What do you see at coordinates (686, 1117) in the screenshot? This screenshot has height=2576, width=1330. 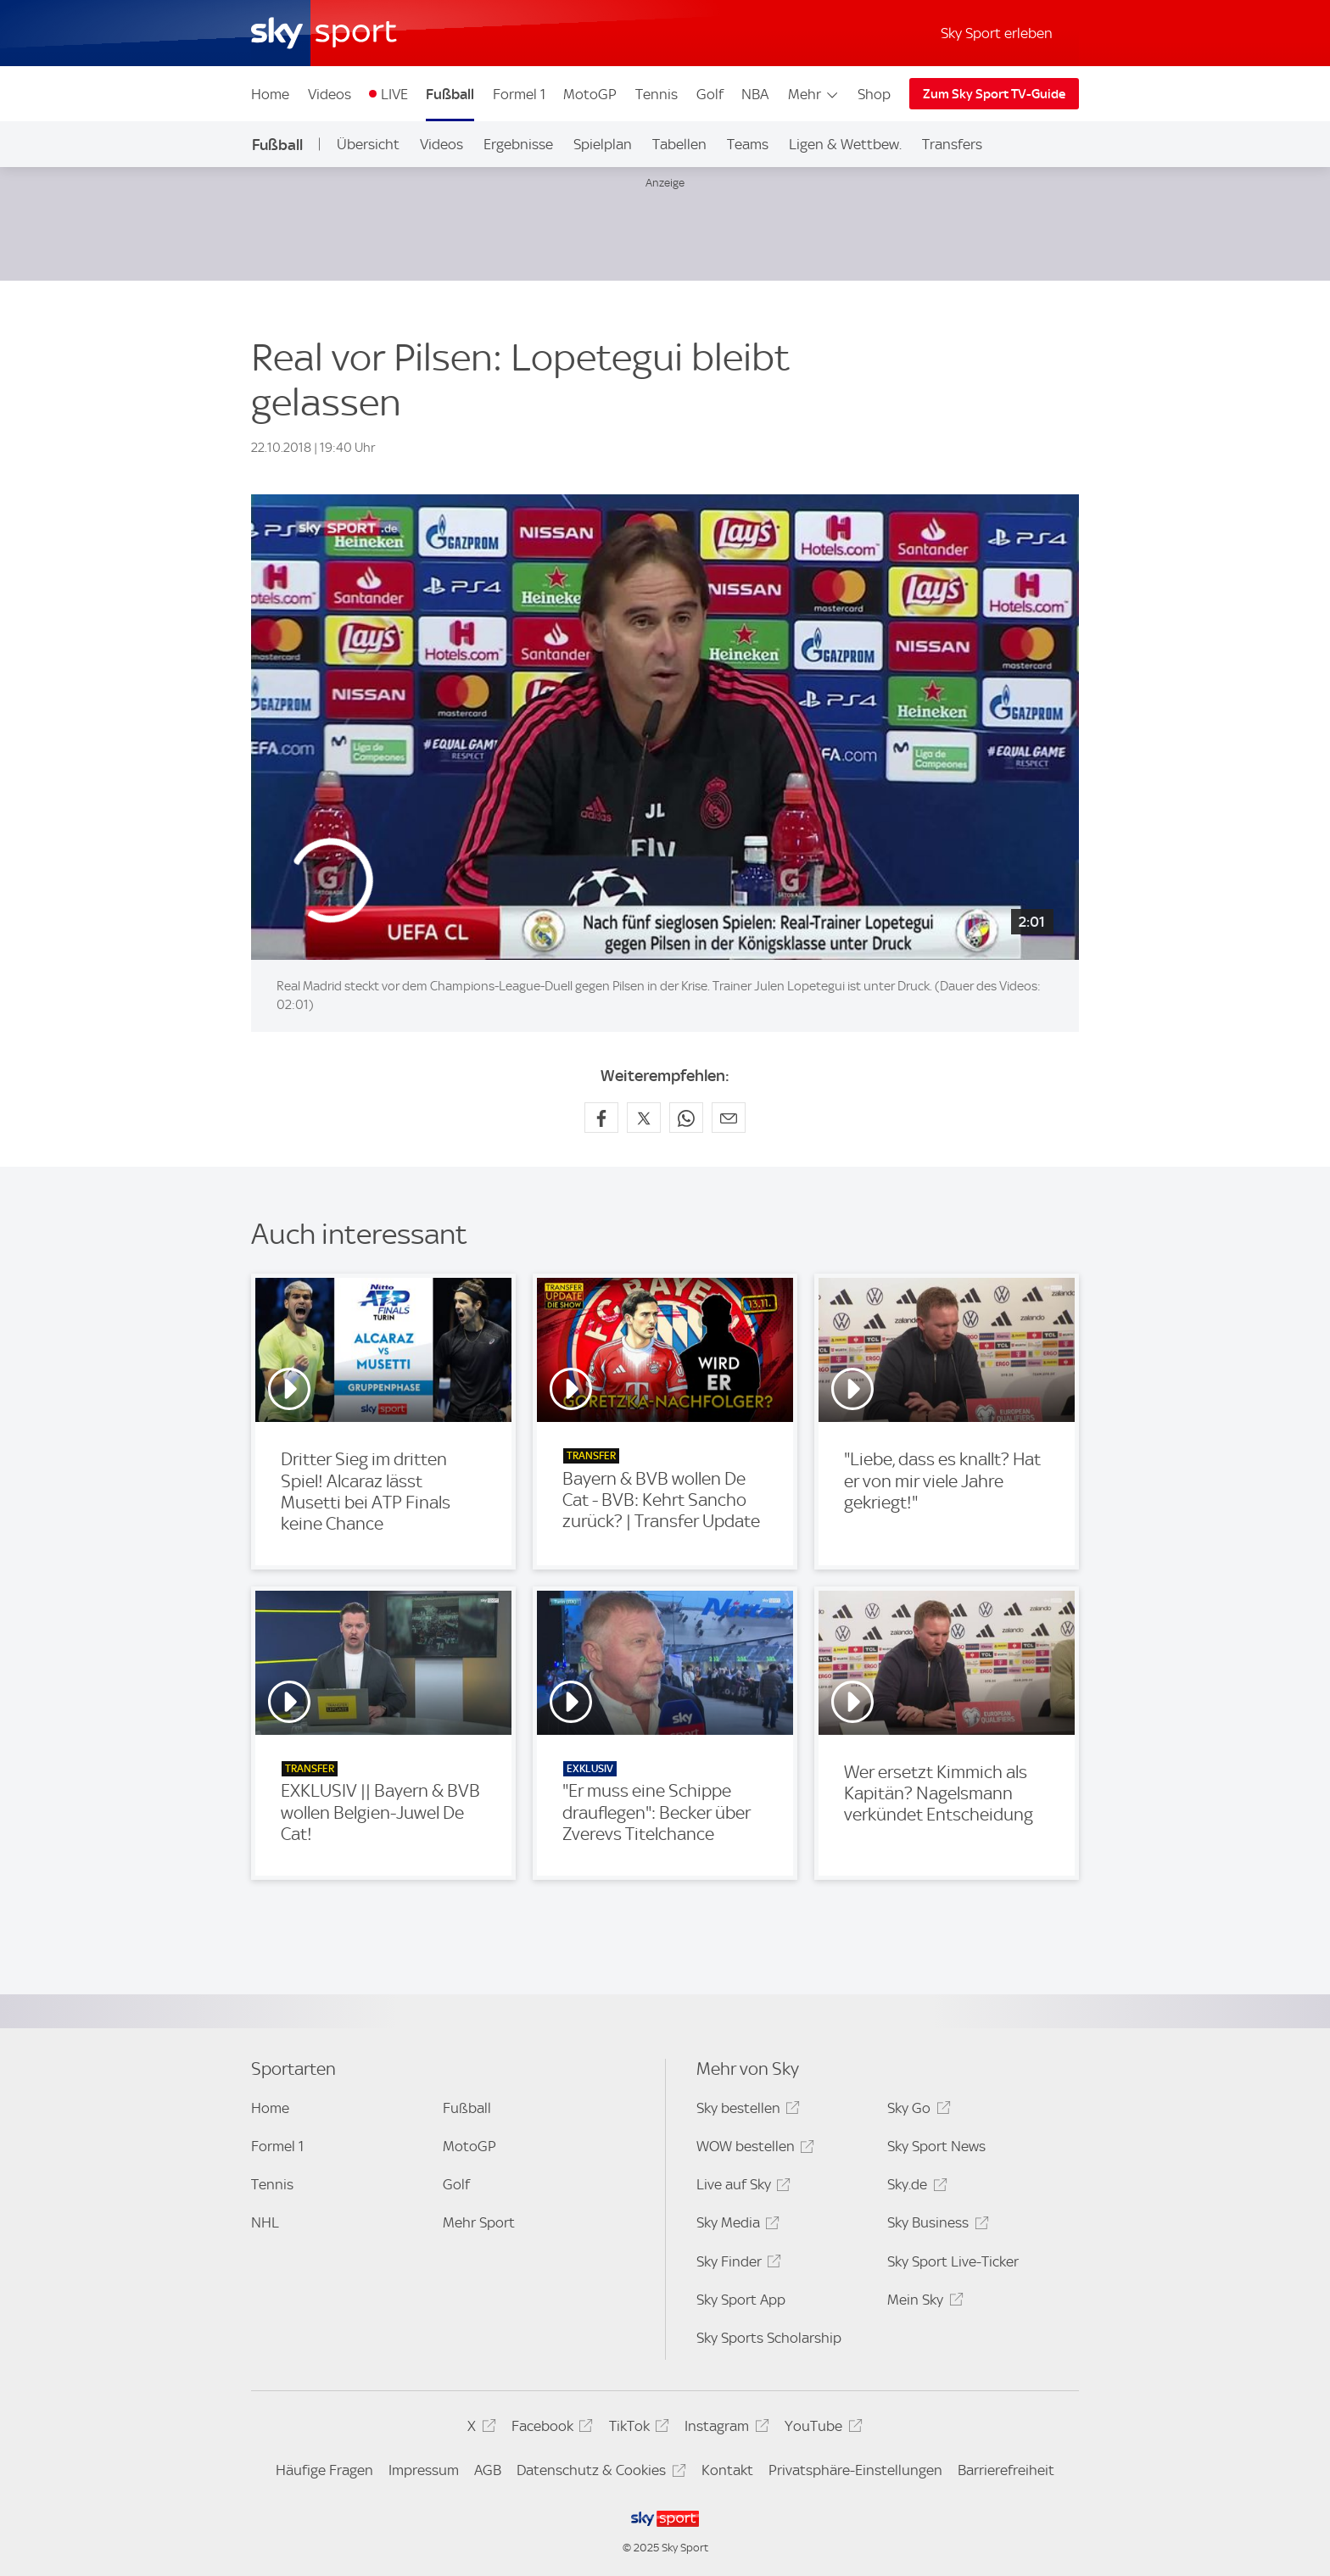 I see `[Auf WhatsApp teilen]` at bounding box center [686, 1117].